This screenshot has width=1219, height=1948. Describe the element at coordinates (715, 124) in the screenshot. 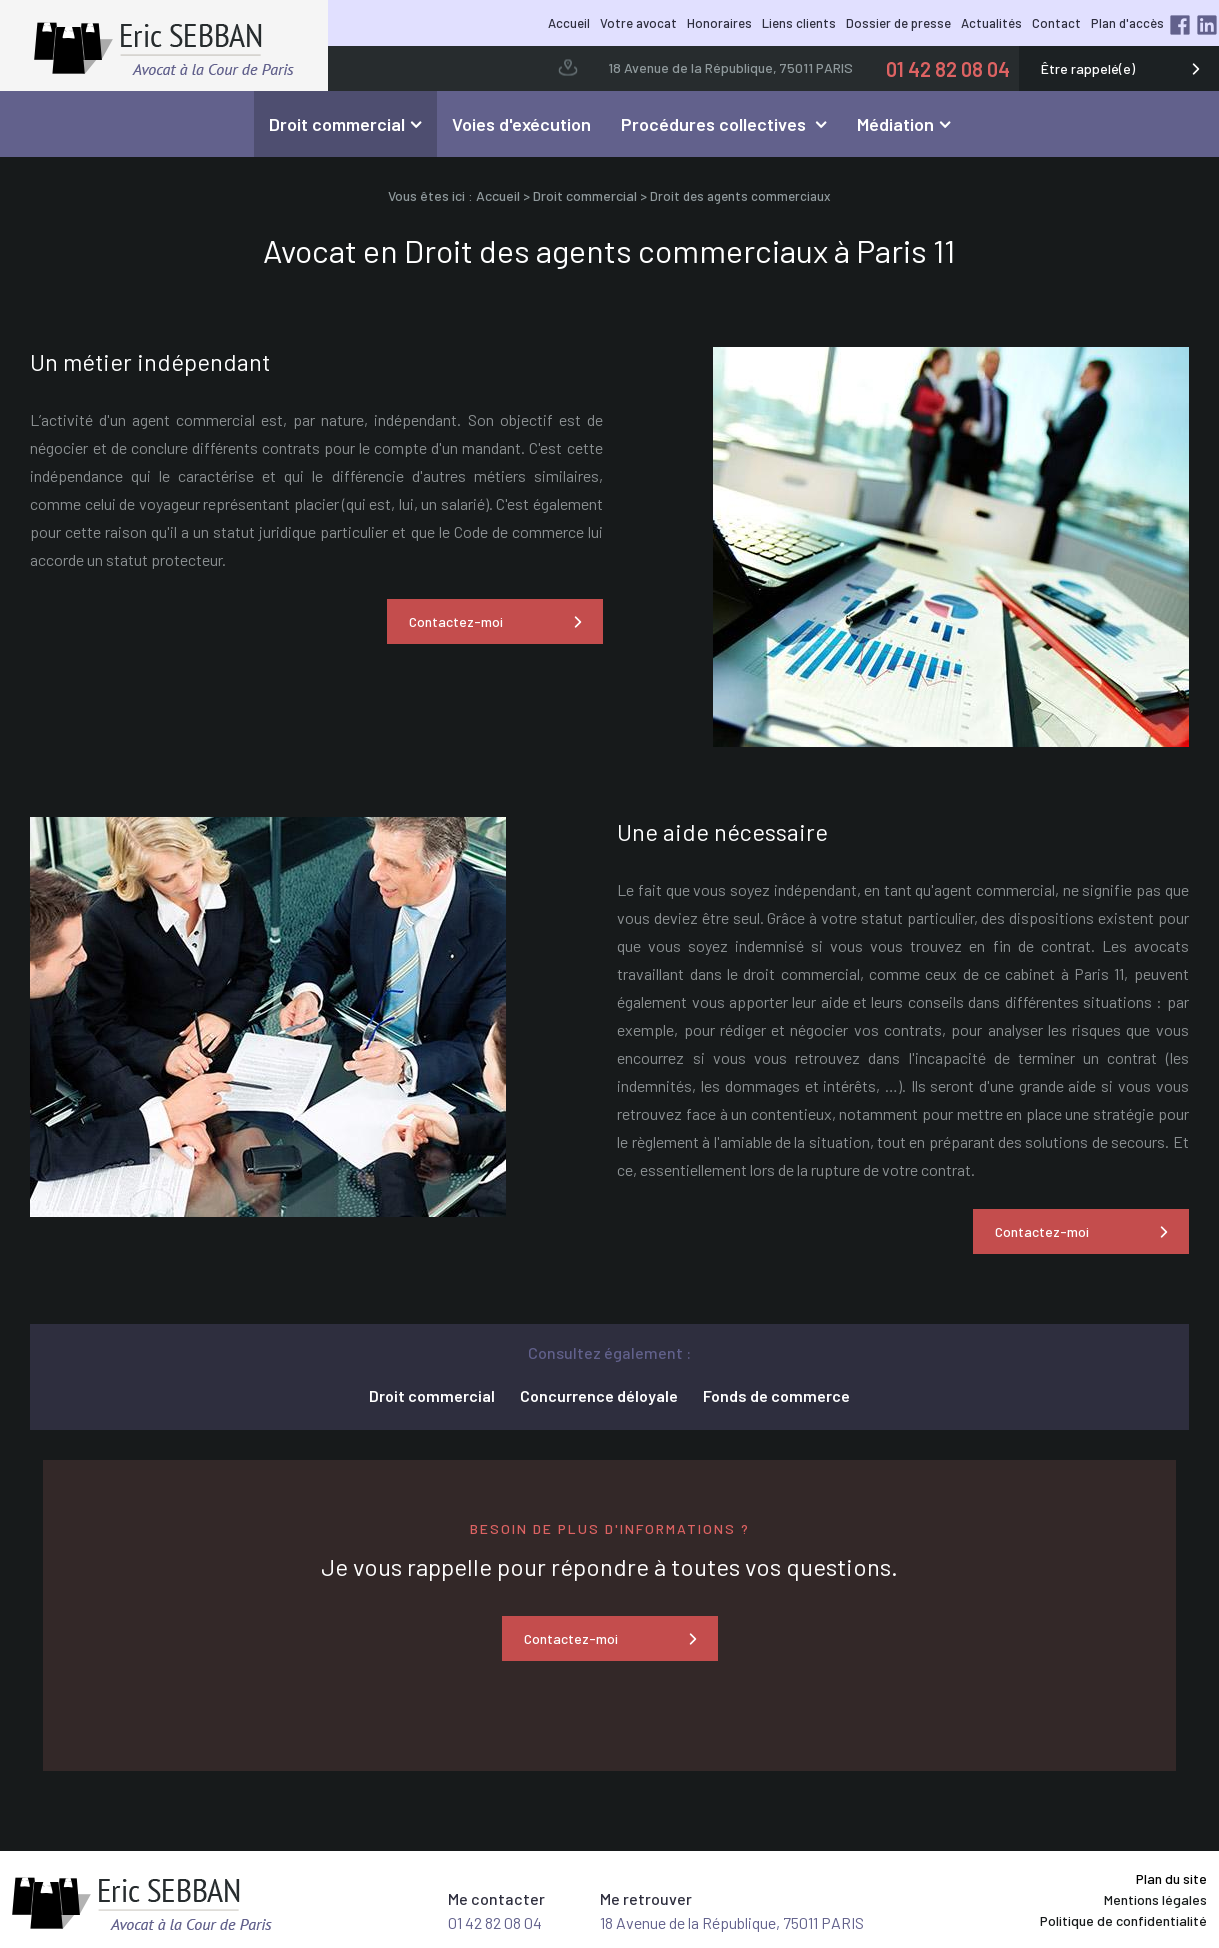

I see `Procédures collectives` at that location.